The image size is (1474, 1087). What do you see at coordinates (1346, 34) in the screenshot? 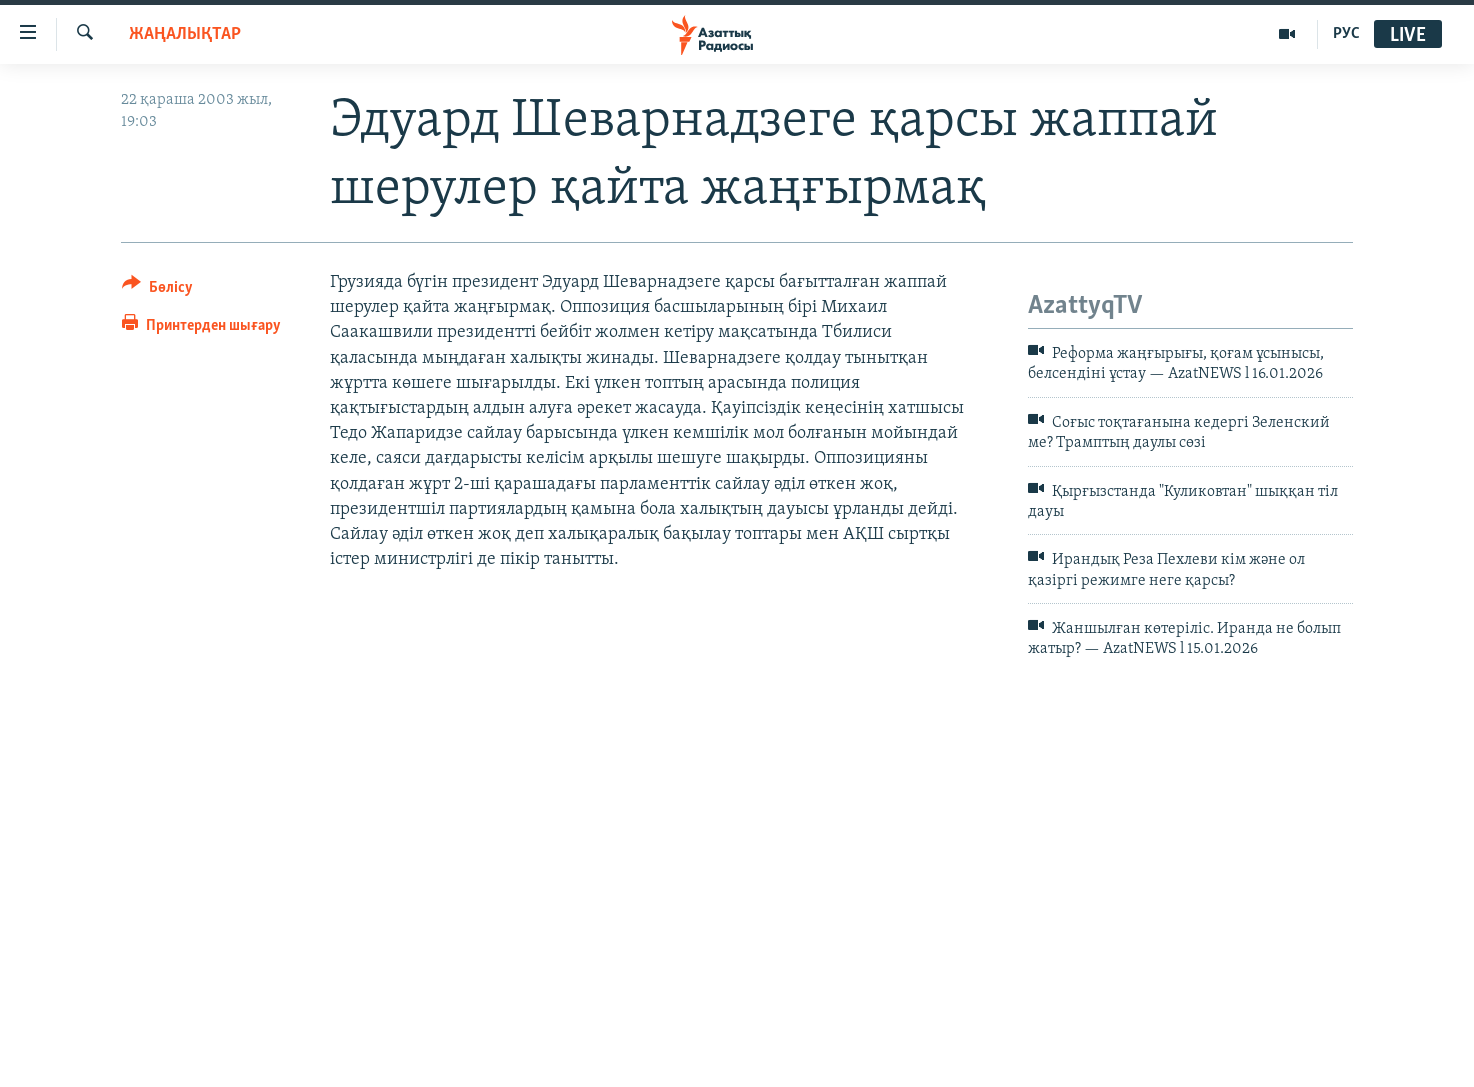
I see `РУС` at bounding box center [1346, 34].